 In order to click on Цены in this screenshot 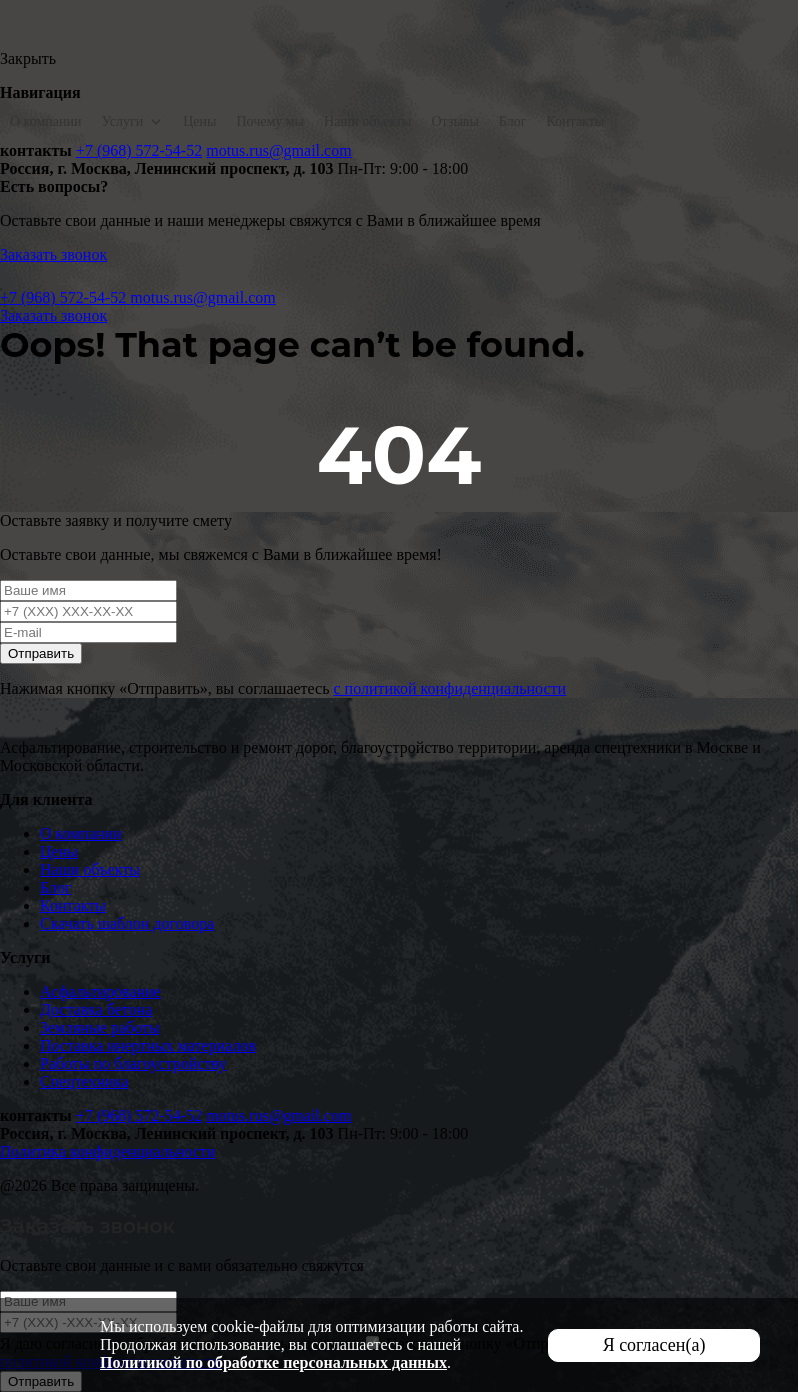, I will do `click(199, 121)`.